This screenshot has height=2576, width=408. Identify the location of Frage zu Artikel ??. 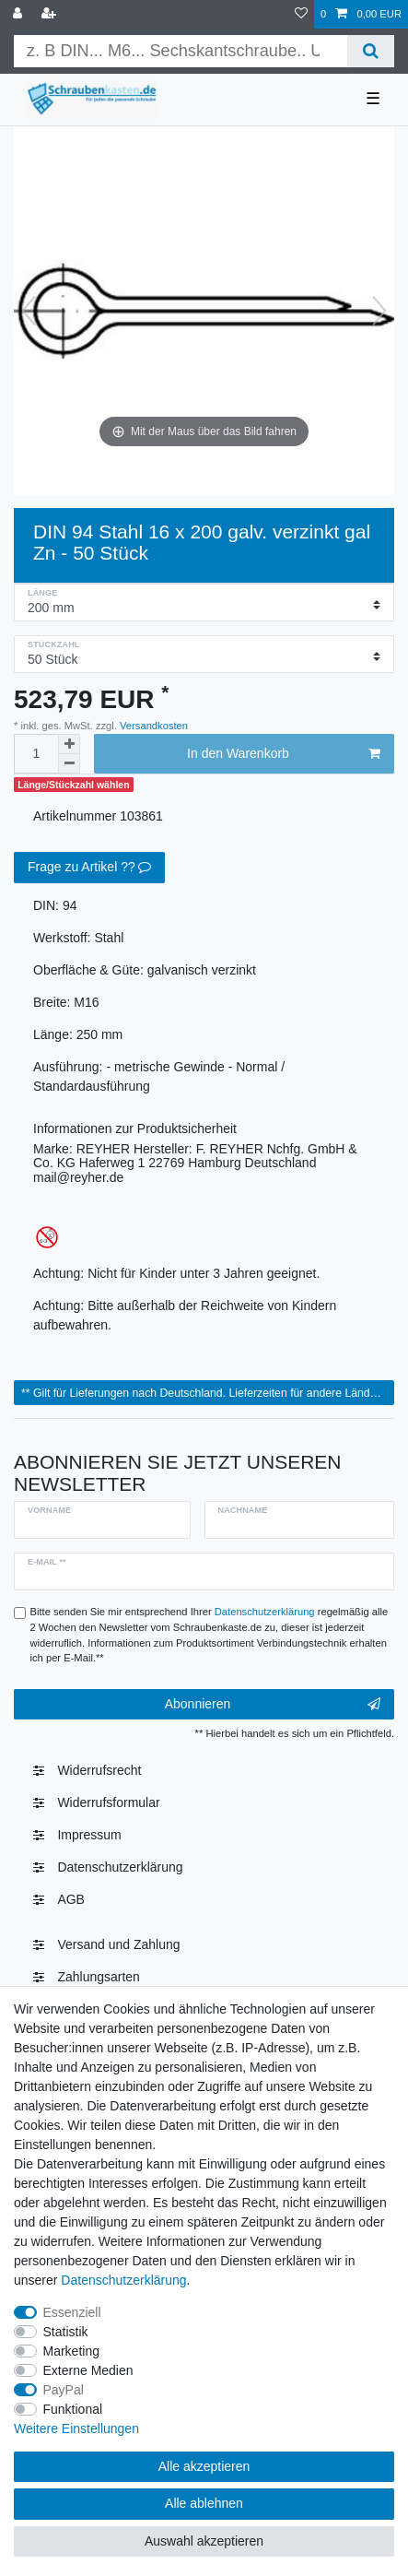
(89, 867).